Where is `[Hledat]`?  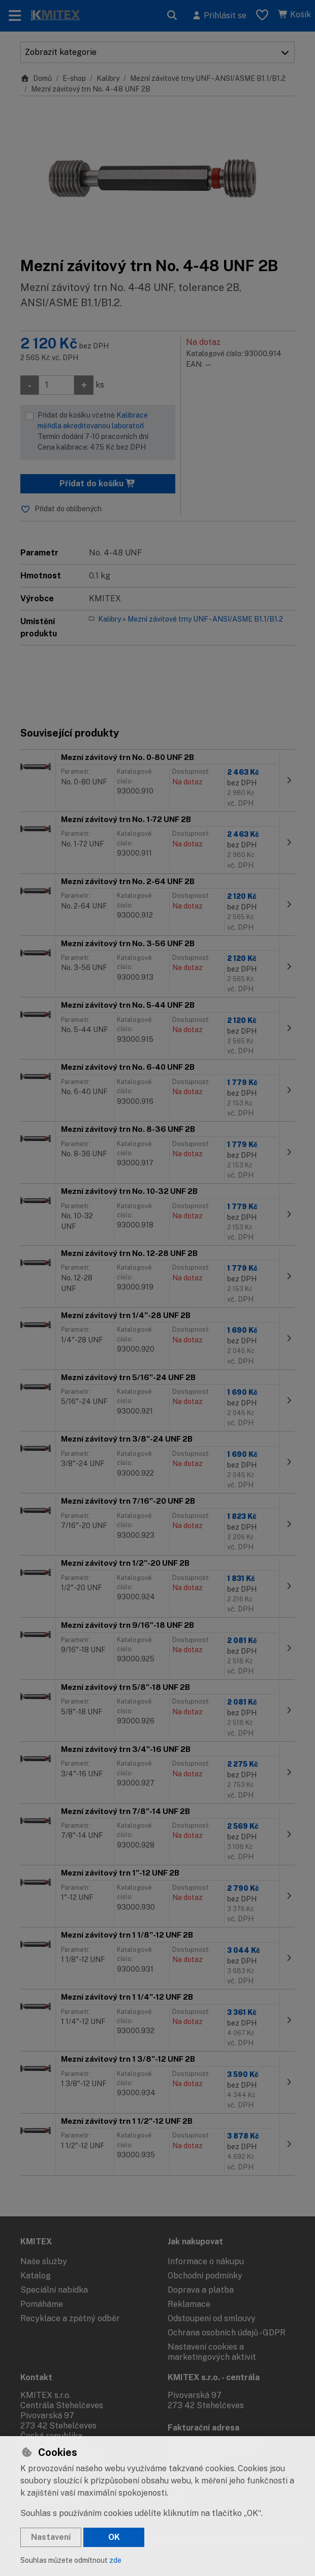
[Hledat] is located at coordinates (172, 16).